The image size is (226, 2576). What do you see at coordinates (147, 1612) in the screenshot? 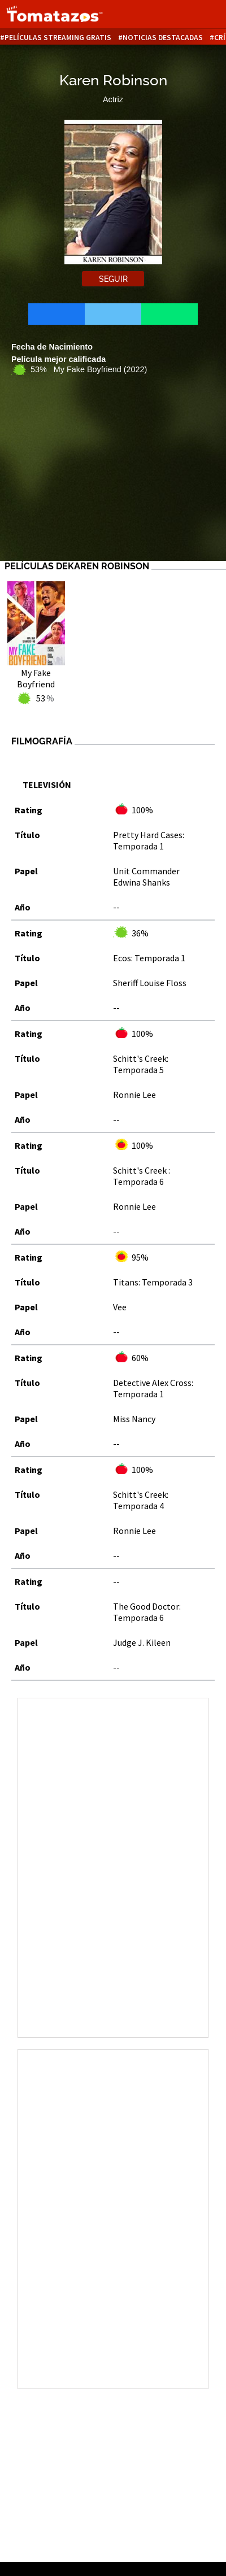
I see `The Good Doctor: Temporada 6` at bounding box center [147, 1612].